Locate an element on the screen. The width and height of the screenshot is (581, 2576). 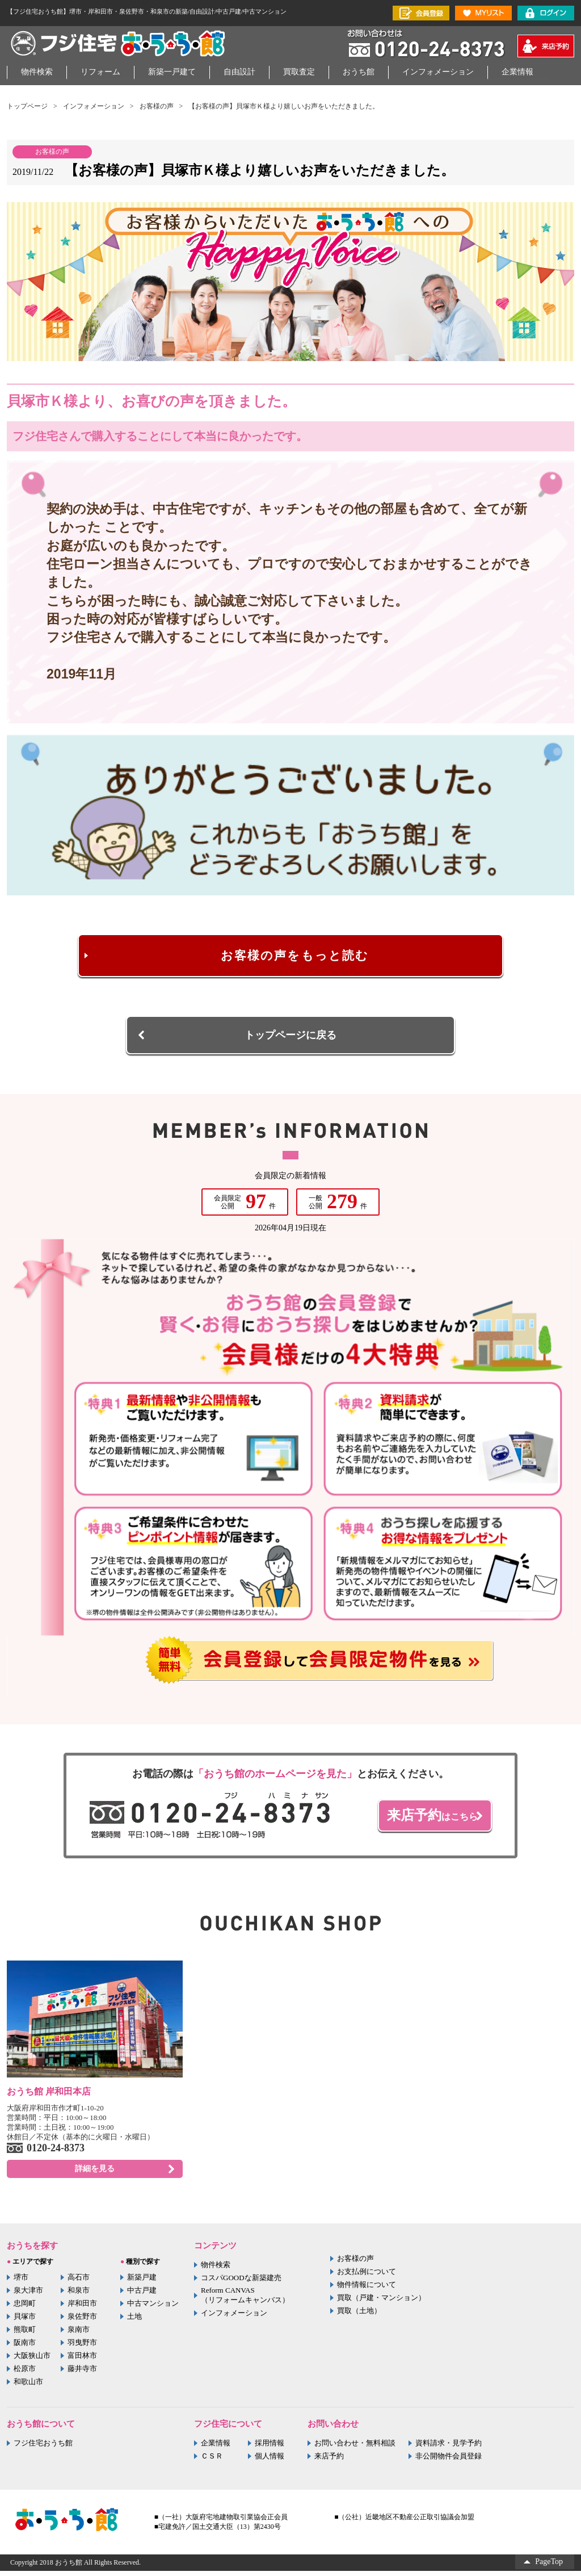
詳細を見る is located at coordinates (95, 2173).